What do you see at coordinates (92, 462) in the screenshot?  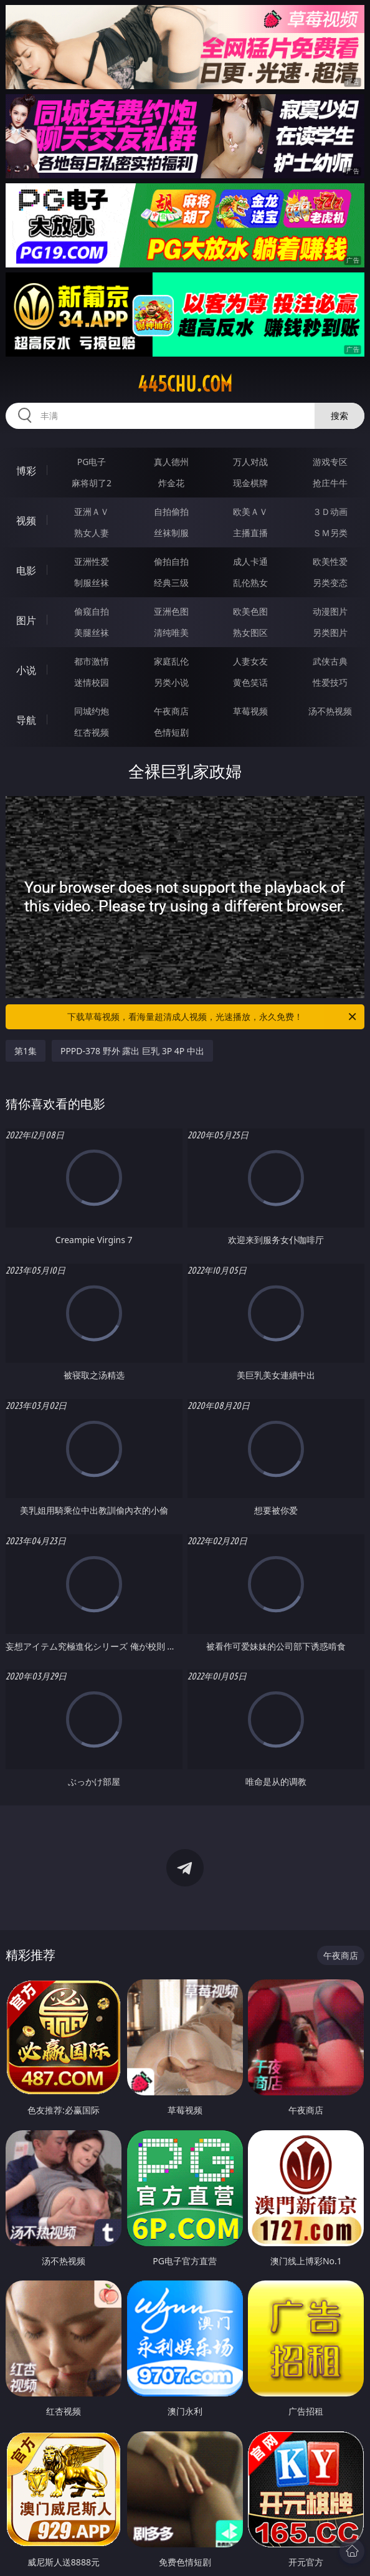 I see `PG电子` at bounding box center [92, 462].